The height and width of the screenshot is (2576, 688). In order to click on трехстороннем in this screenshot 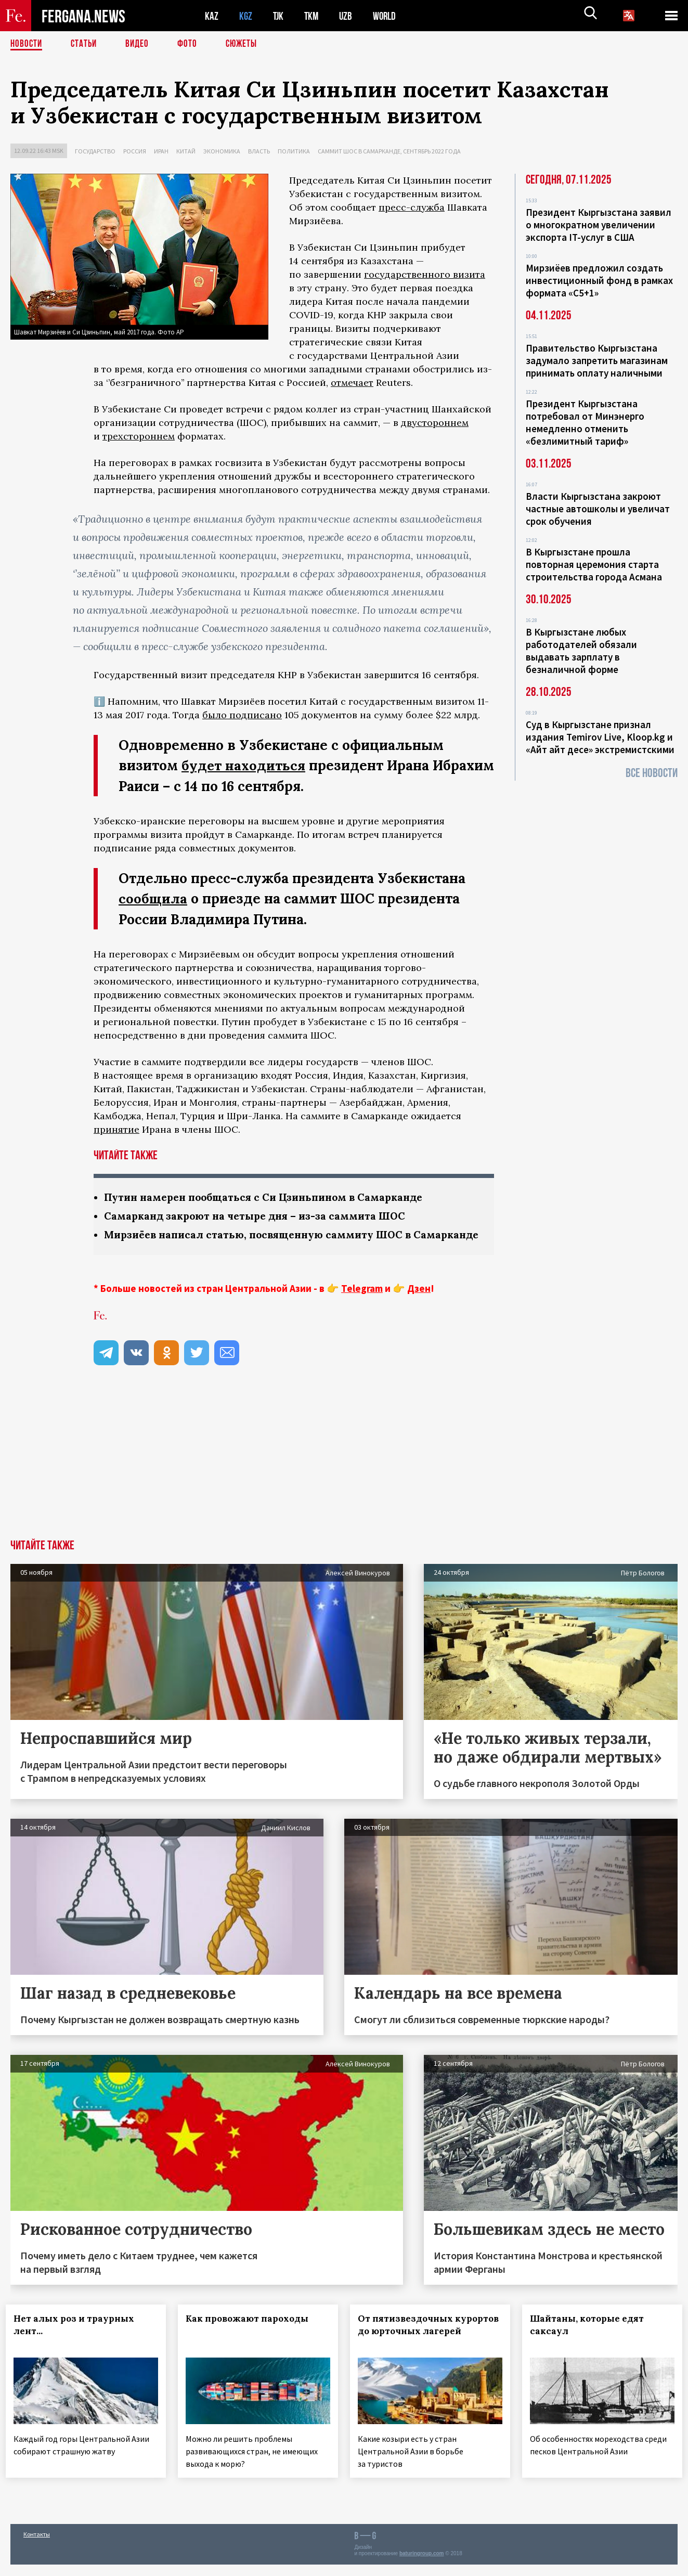, I will do `click(138, 436)`.